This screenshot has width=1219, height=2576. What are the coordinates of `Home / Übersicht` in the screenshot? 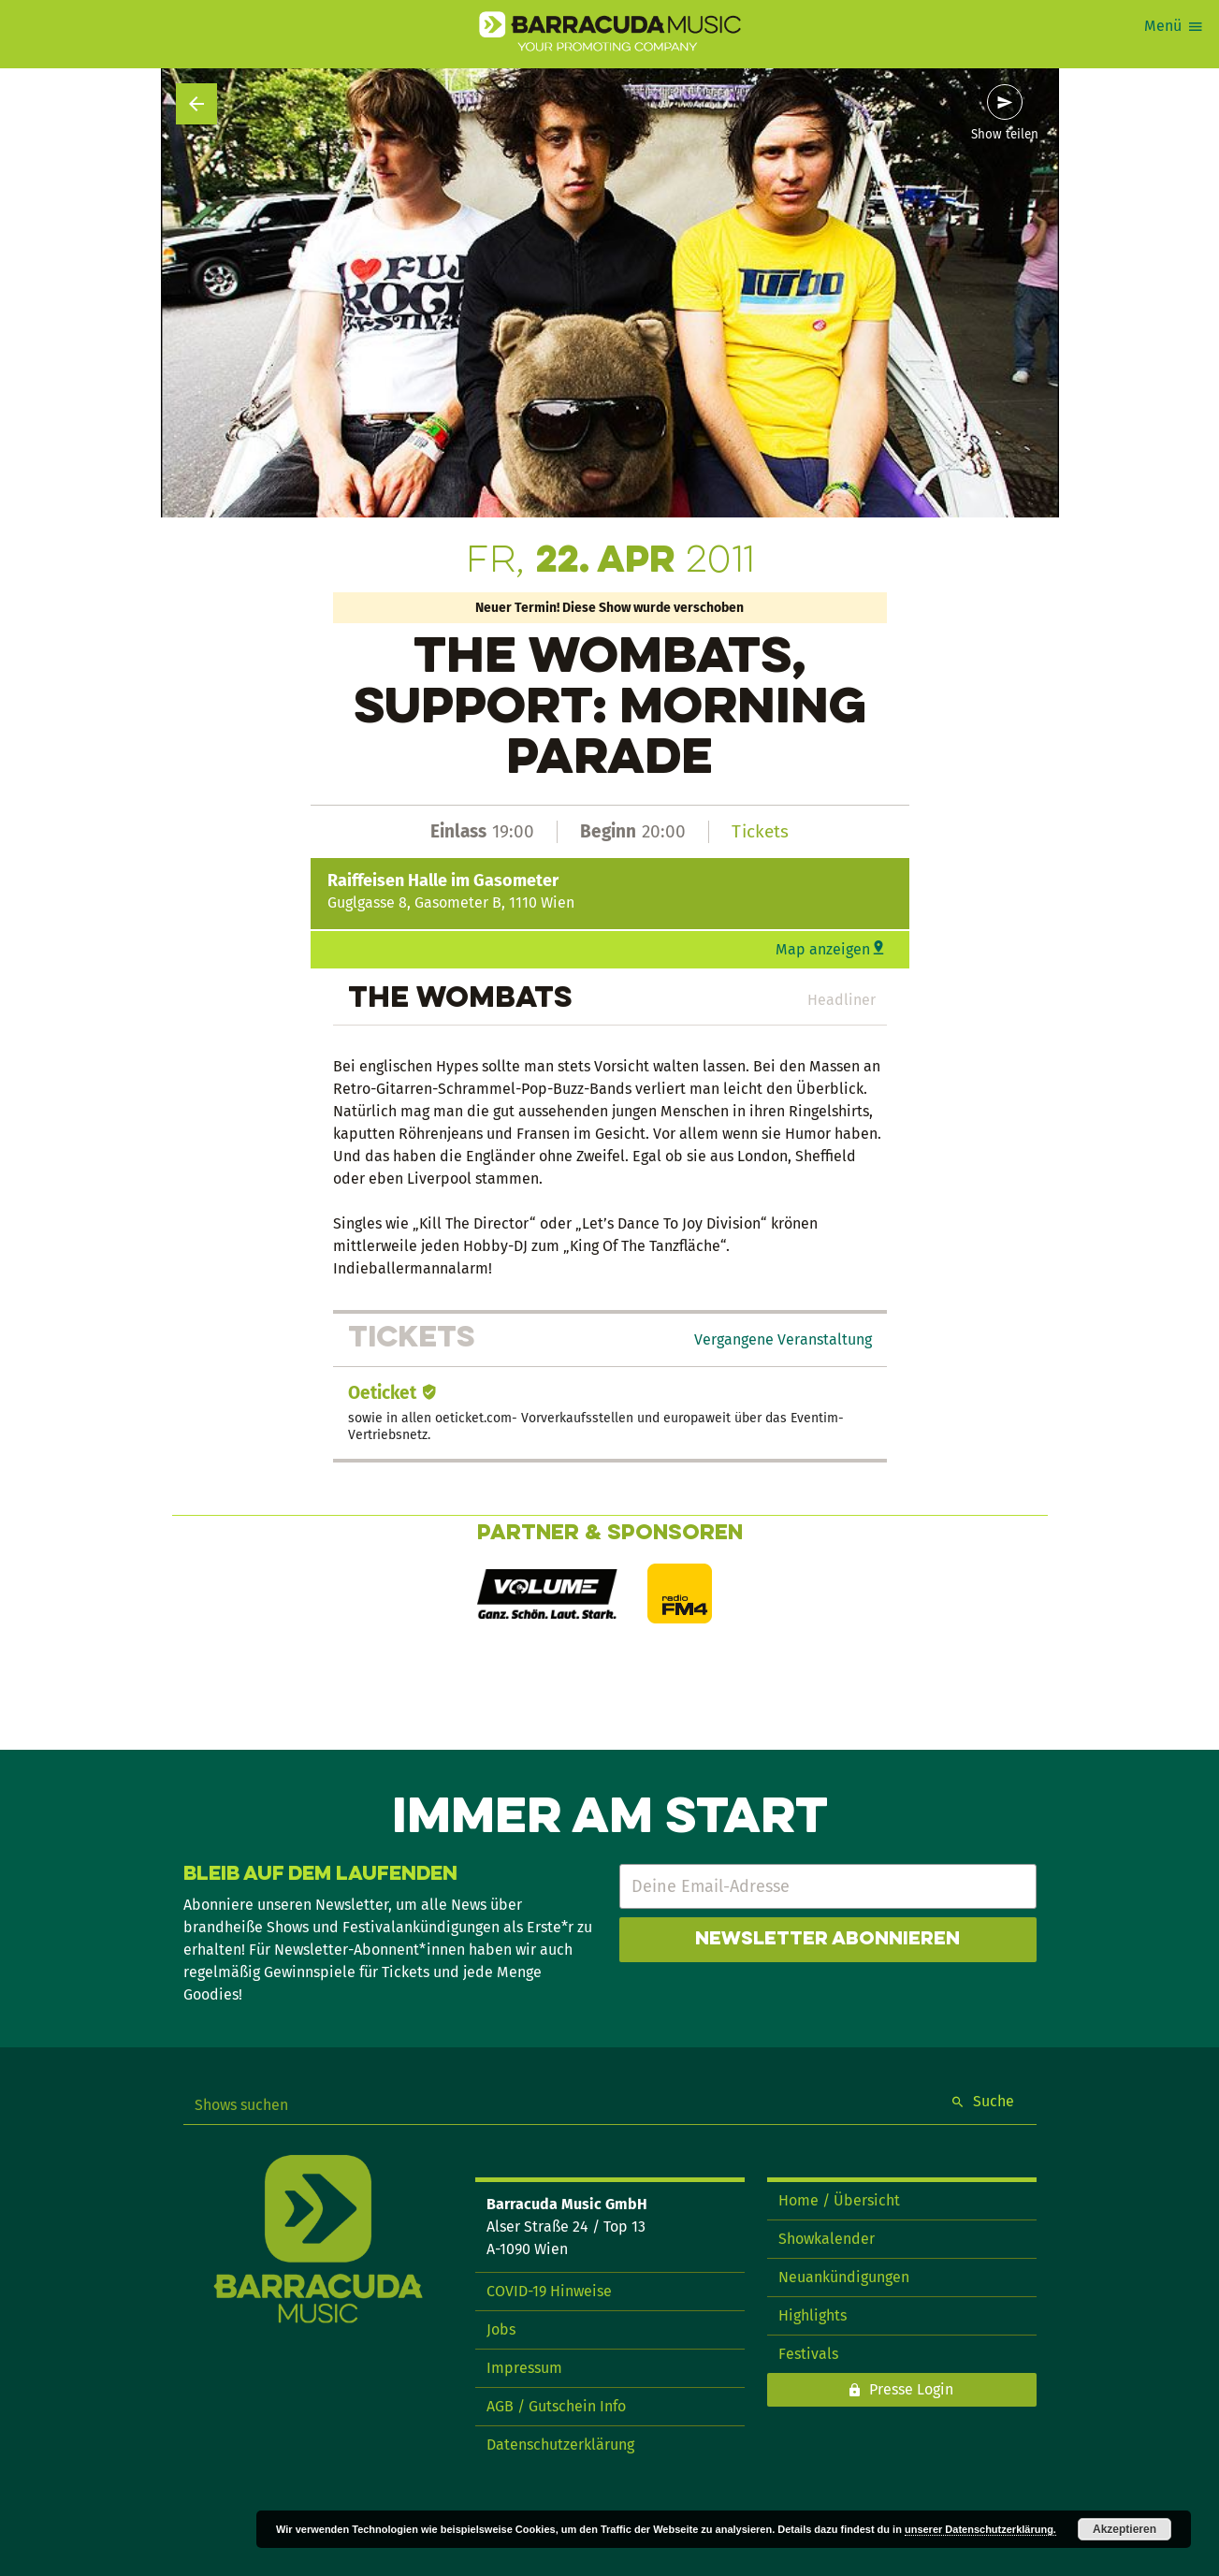 It's located at (839, 2200).